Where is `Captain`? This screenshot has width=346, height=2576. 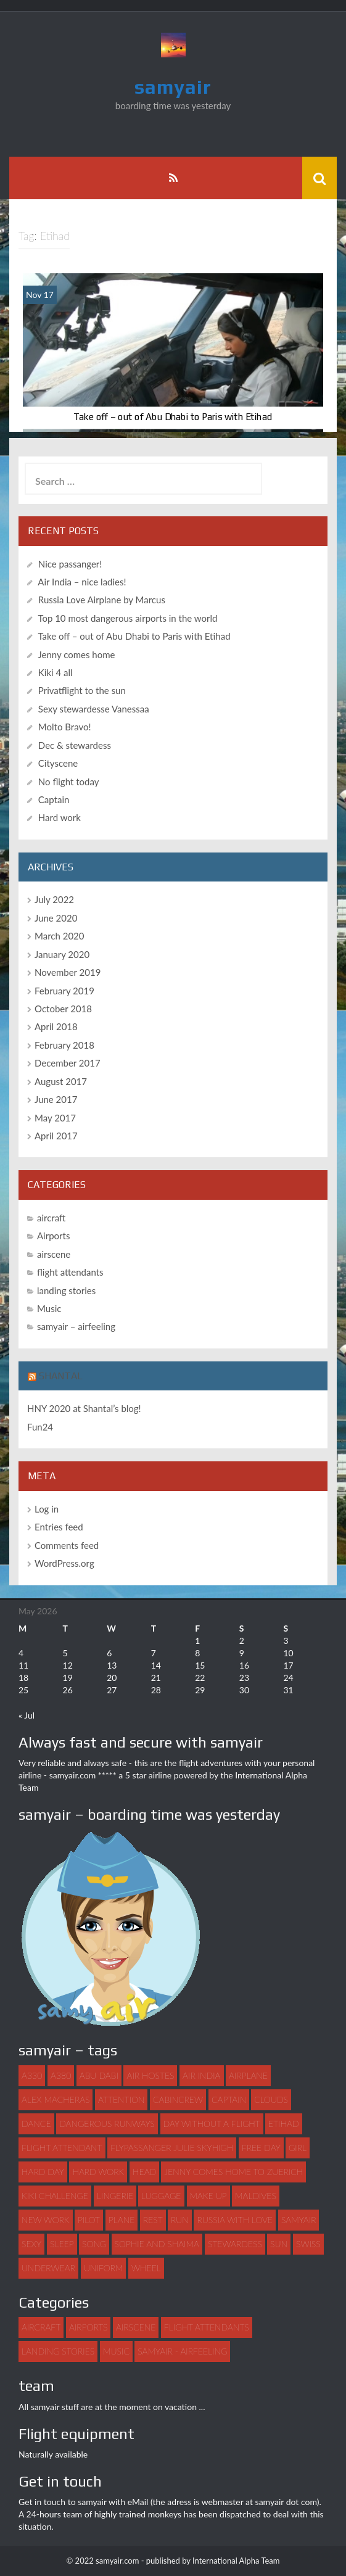
Captain is located at coordinates (54, 799).